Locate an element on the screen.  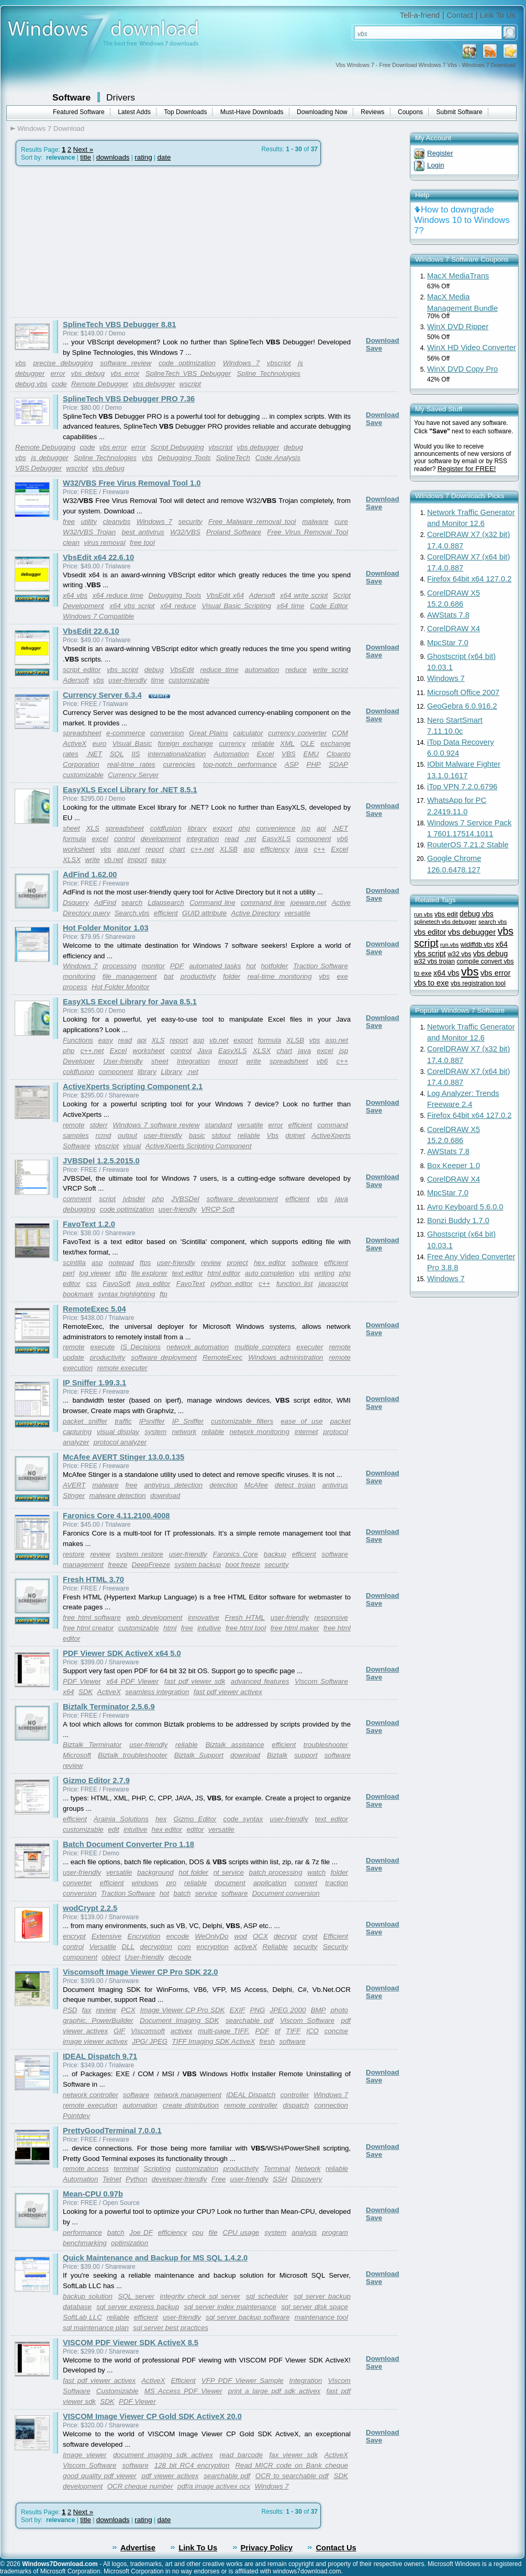
OCR cheque number is located at coordinates (140, 2486).